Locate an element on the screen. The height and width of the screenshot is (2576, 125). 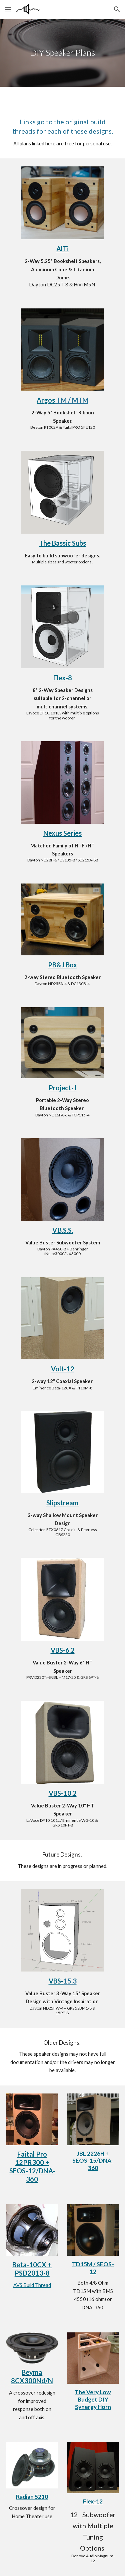
[button] is located at coordinates (8, 9).